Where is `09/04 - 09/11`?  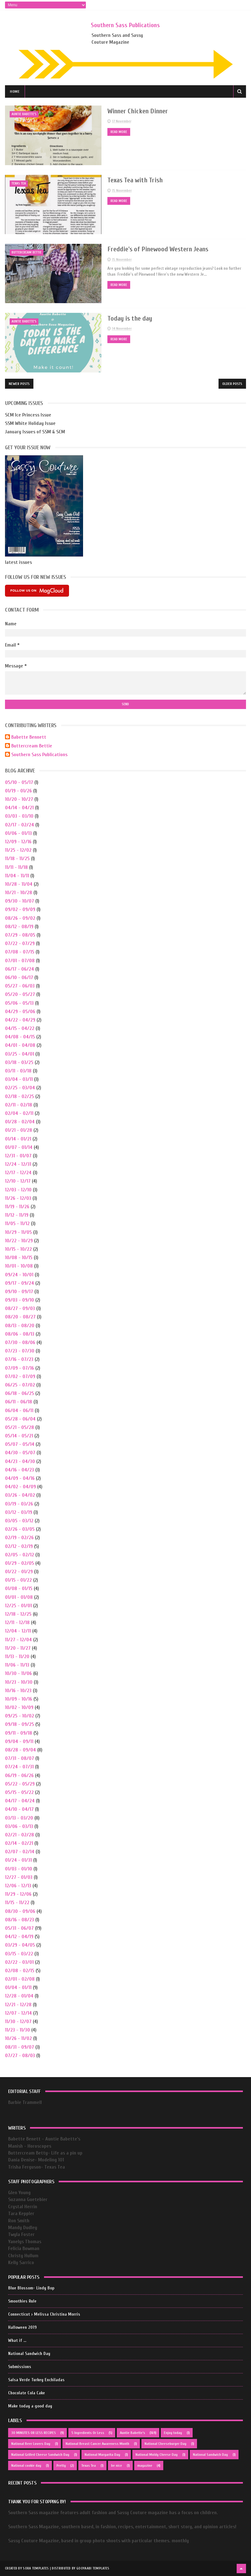
09/04 - 09/11 is located at coordinates (19, 1741).